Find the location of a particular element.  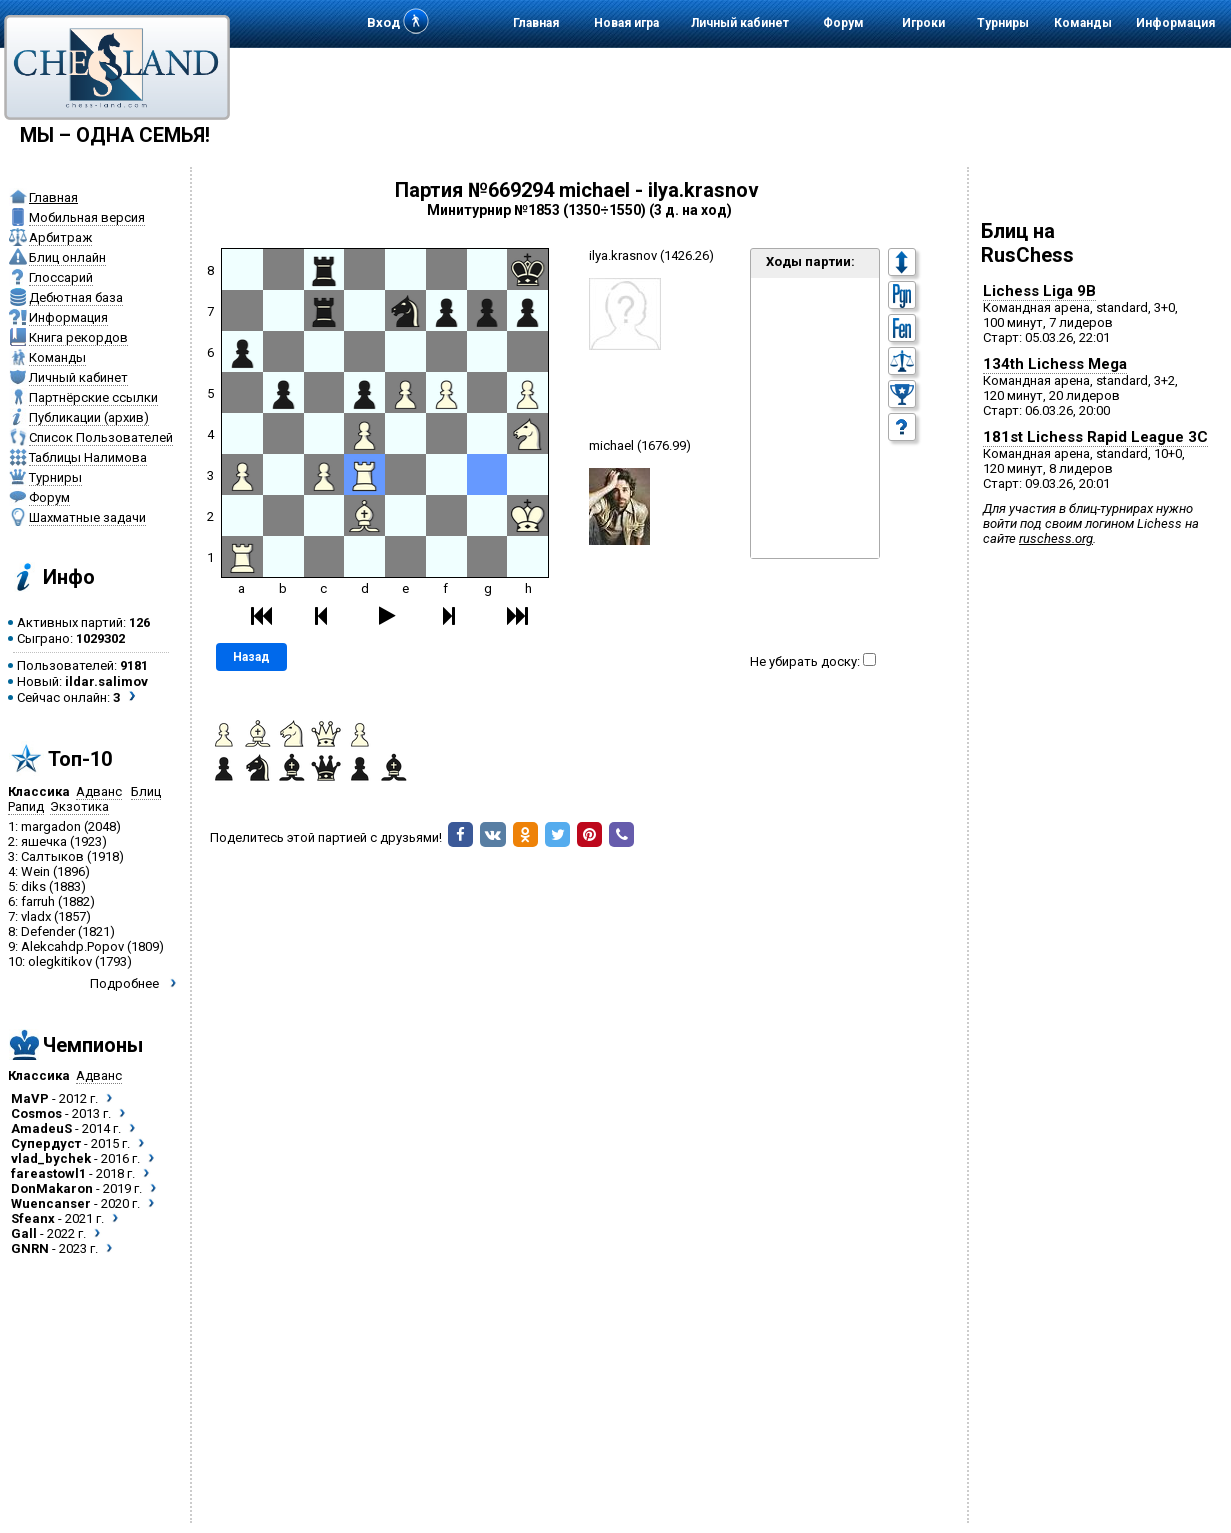

Публикации (архив) is located at coordinates (89, 417).